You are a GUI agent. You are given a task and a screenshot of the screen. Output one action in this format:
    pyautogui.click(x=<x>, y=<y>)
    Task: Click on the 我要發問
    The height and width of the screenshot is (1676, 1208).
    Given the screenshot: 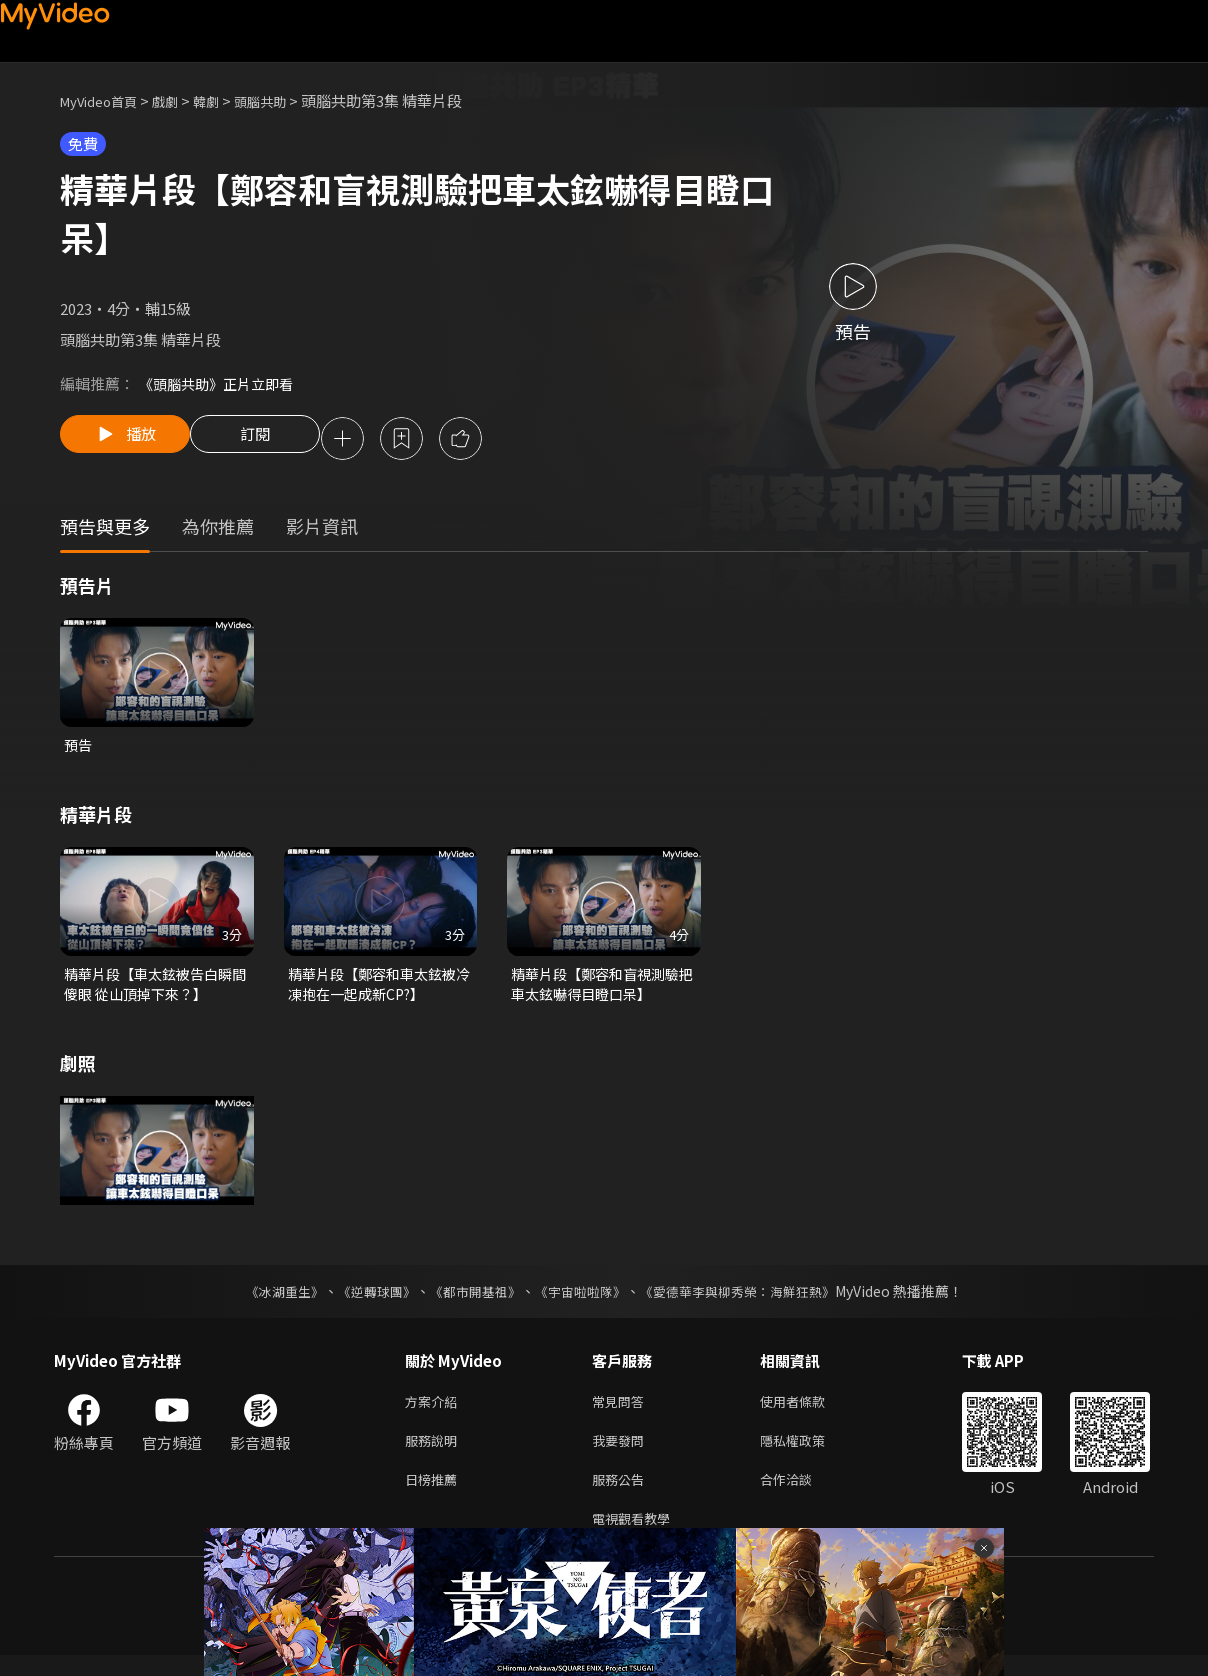 What is the action you would take?
    pyautogui.click(x=622, y=1453)
    